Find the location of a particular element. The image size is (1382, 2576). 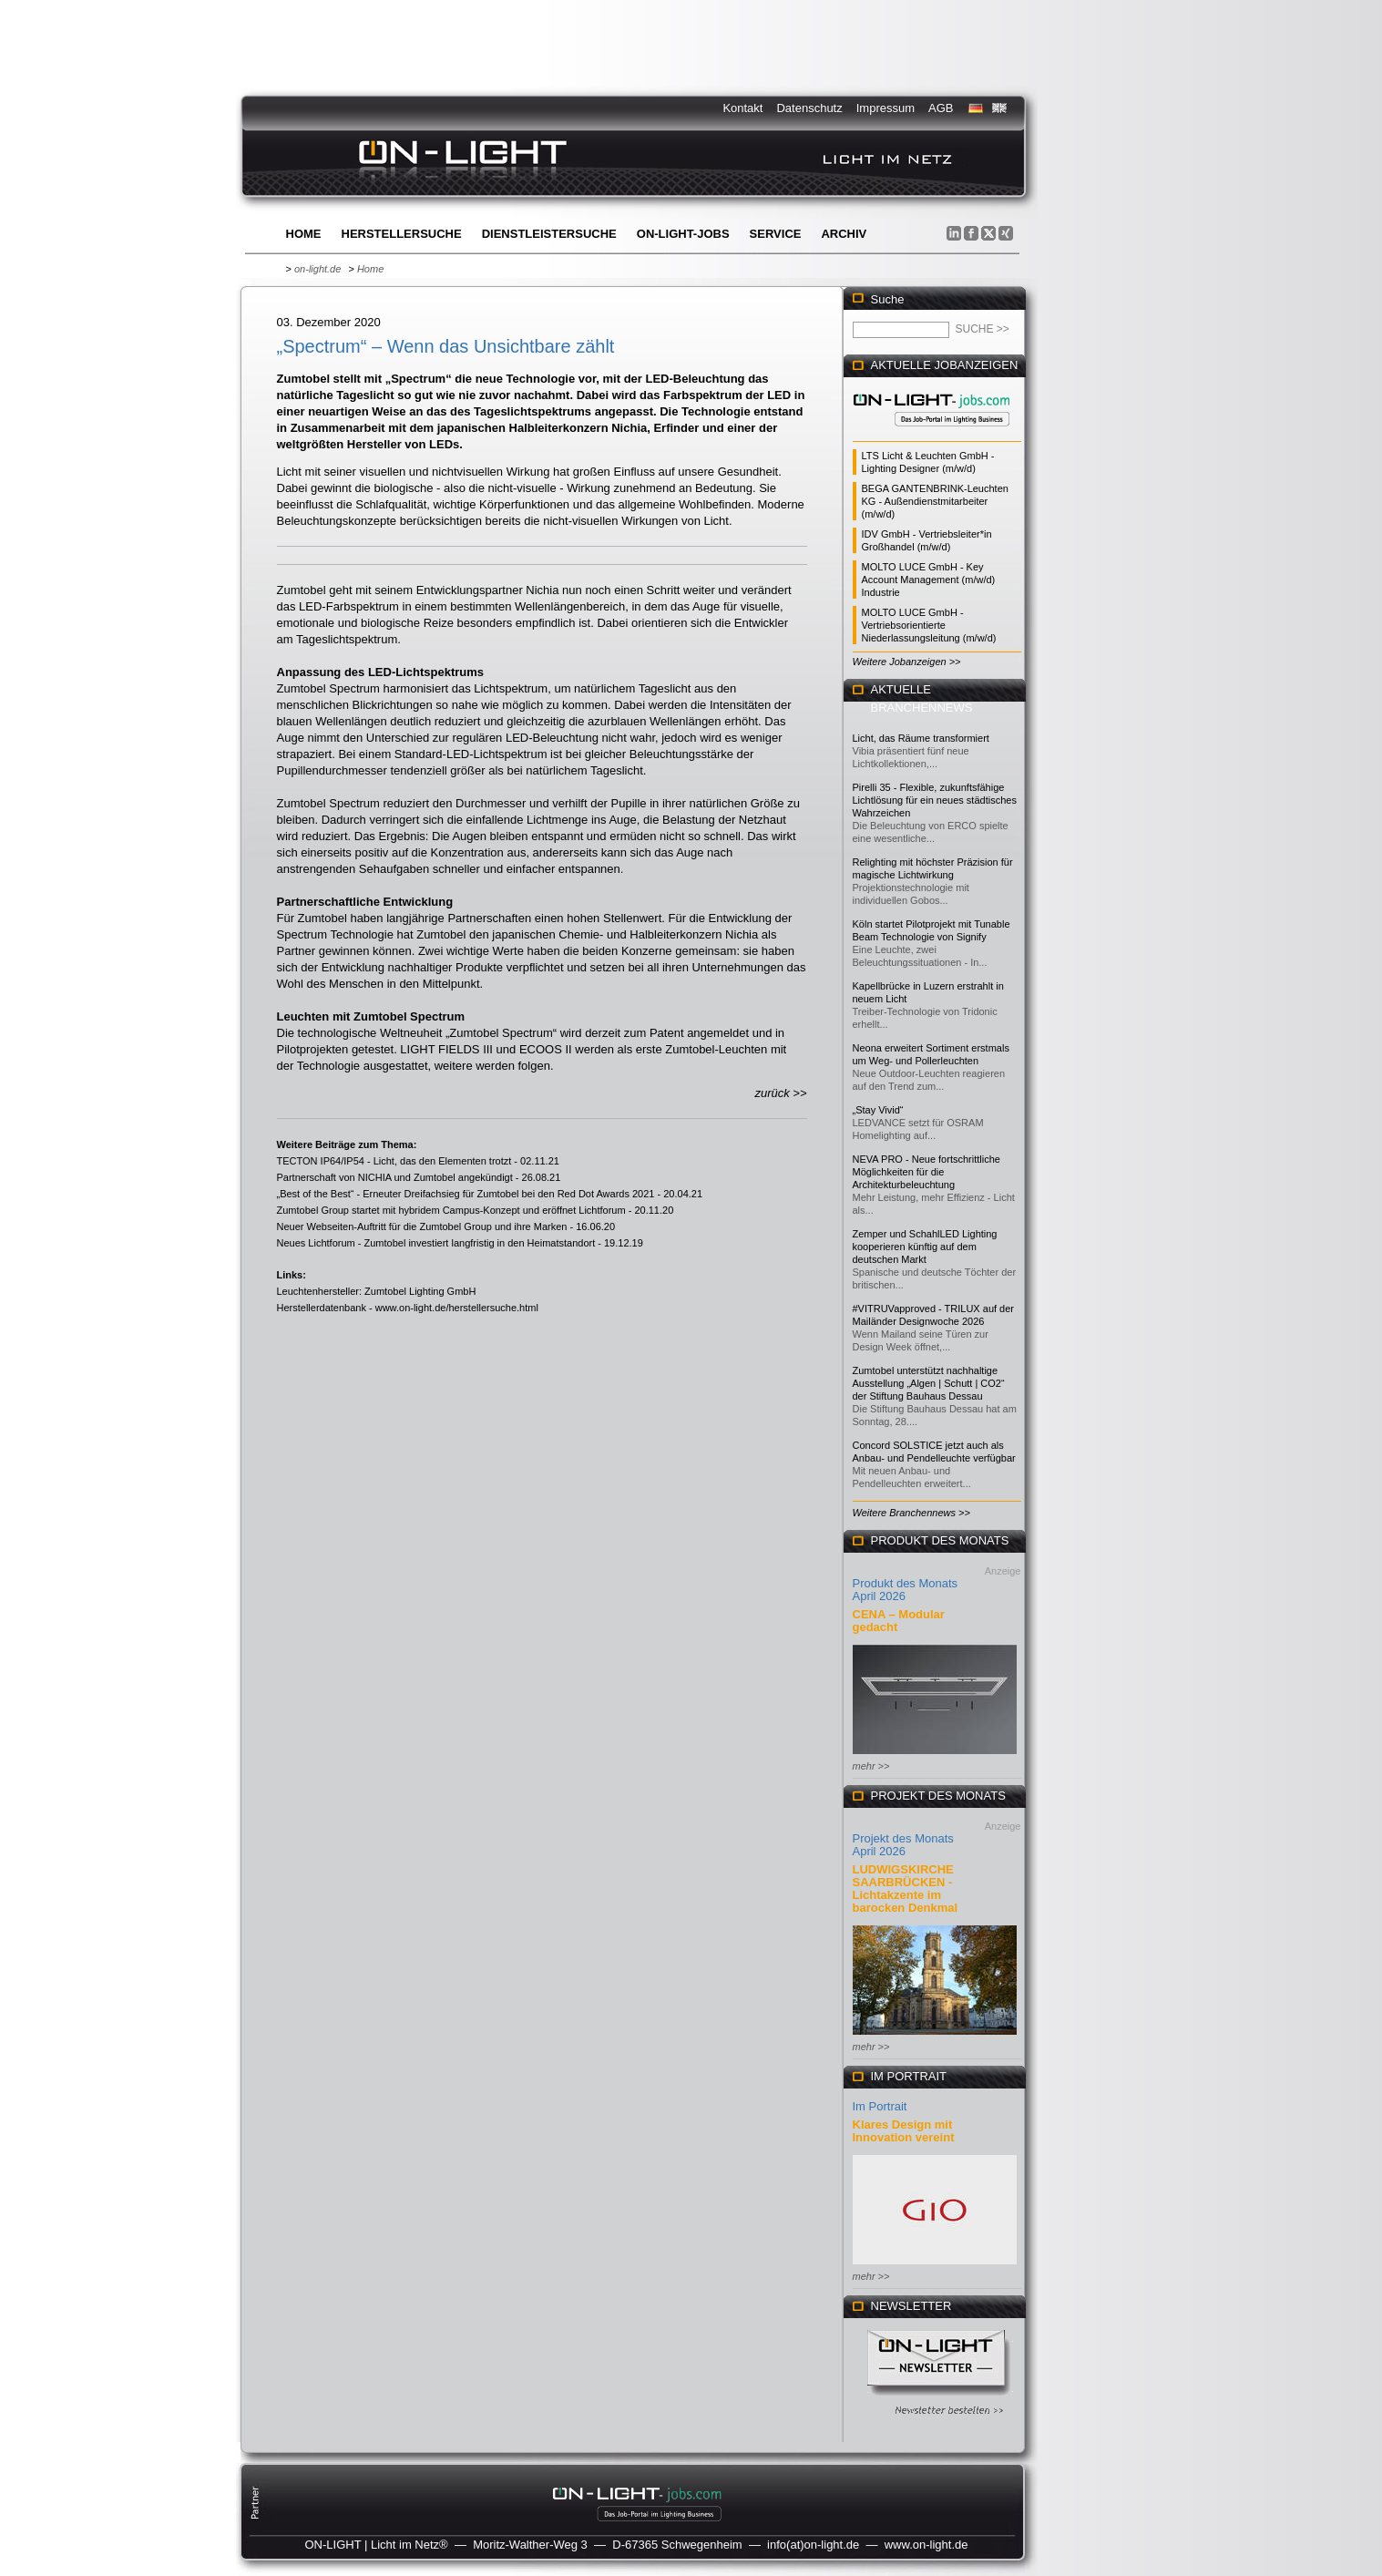

AGB is located at coordinates (940, 108).